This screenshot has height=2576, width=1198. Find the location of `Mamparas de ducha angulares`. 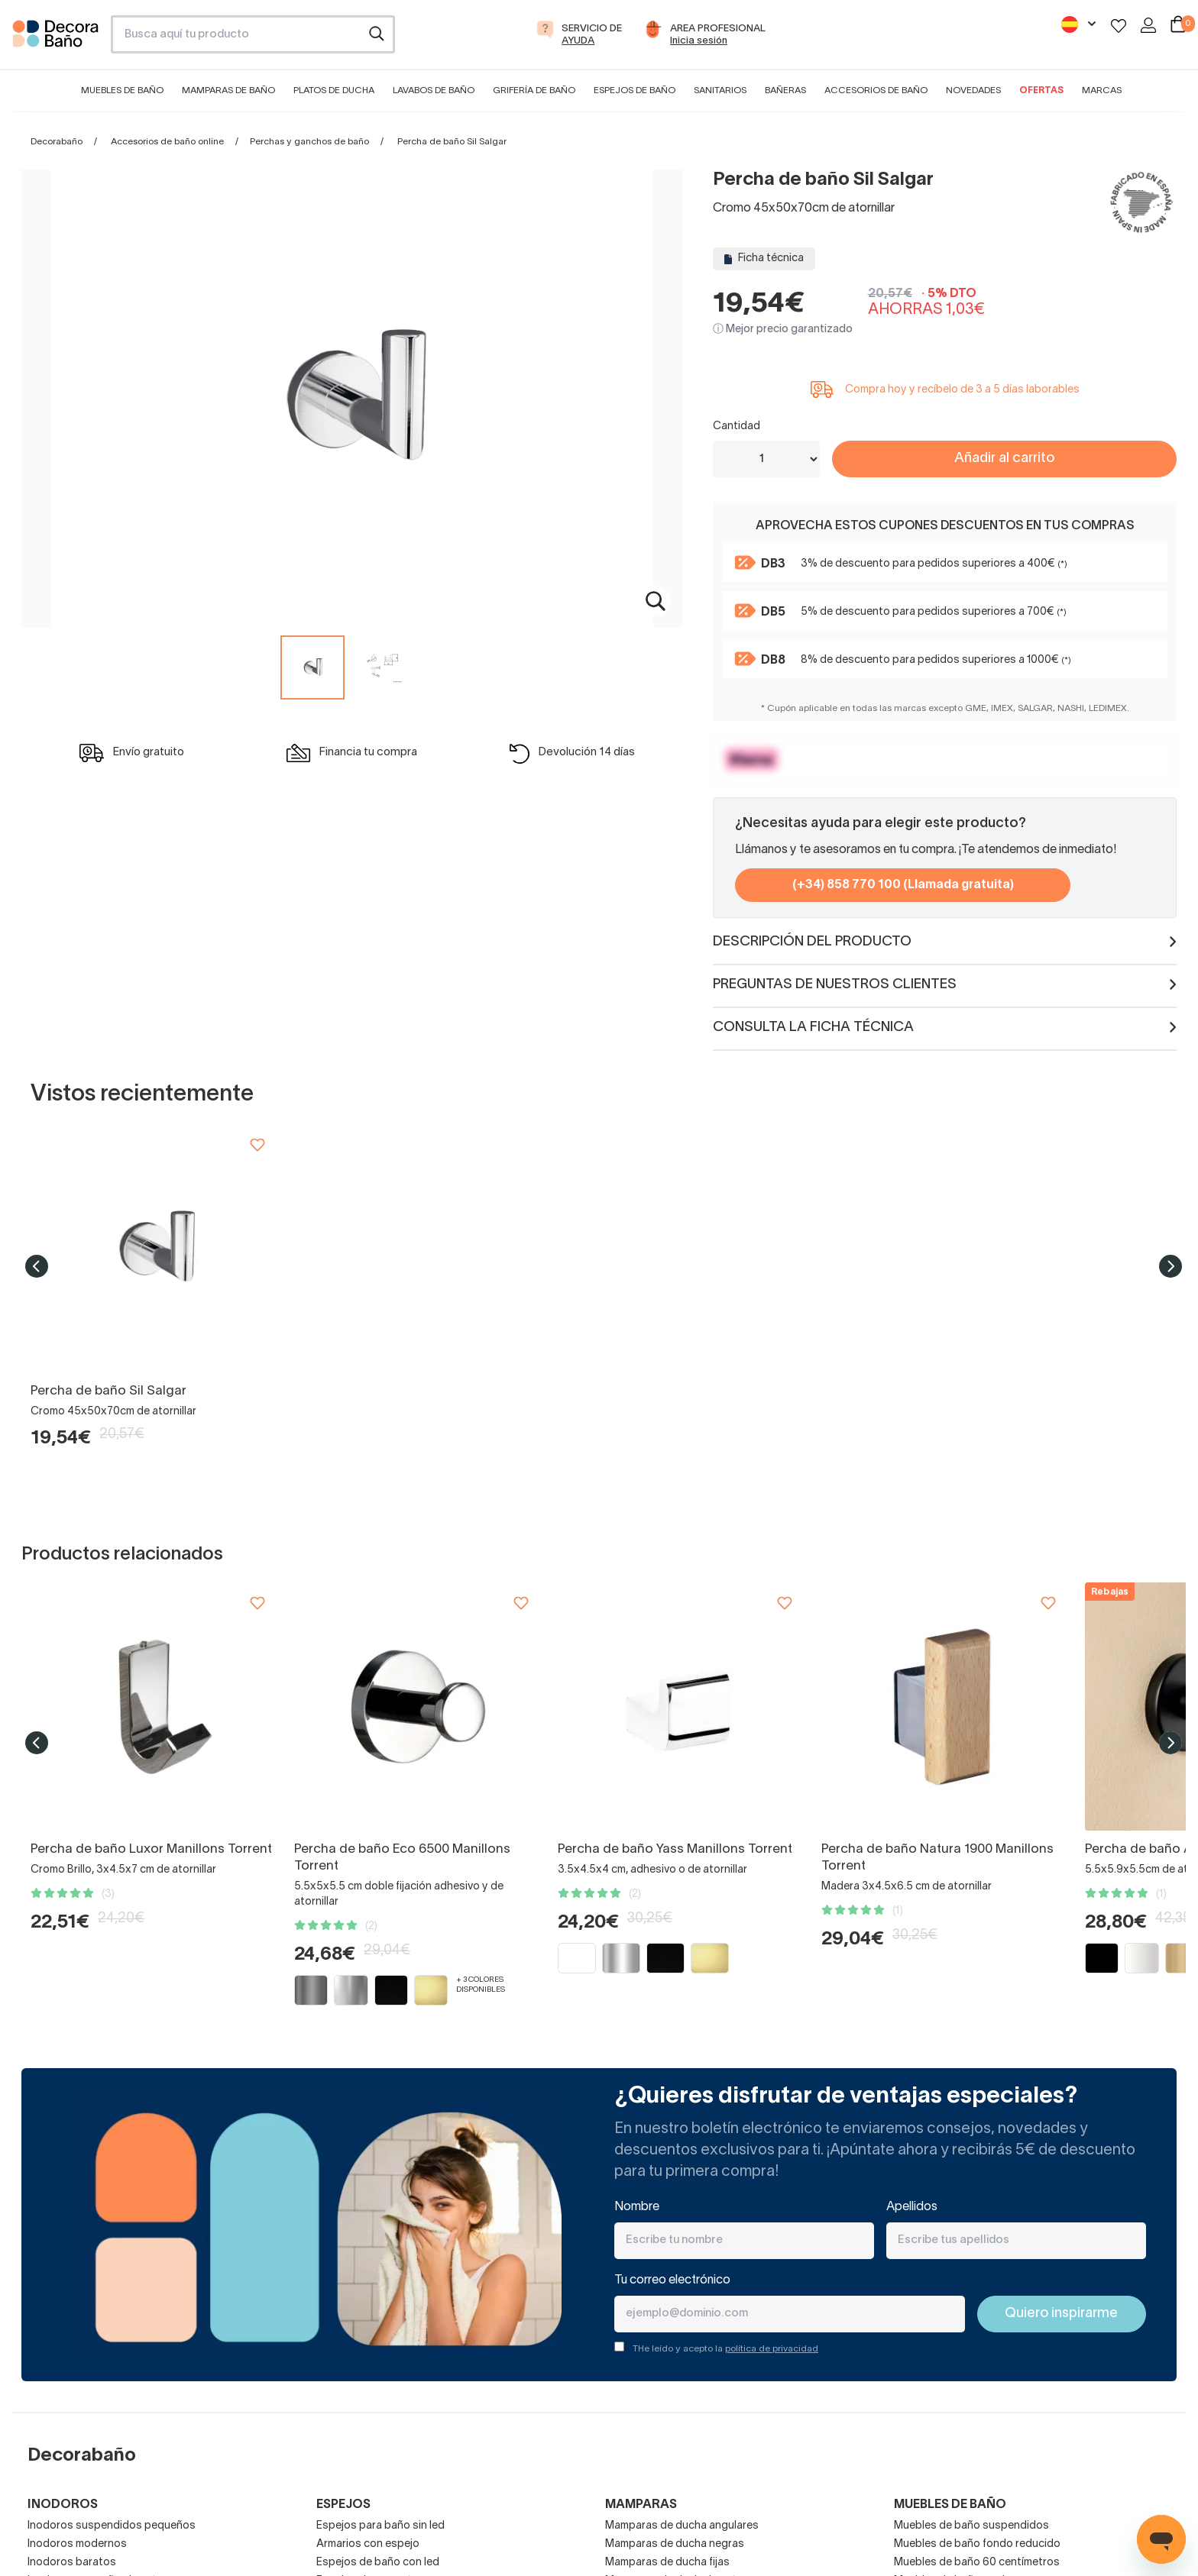

Mamparas de ducha angulares is located at coordinates (682, 2526).